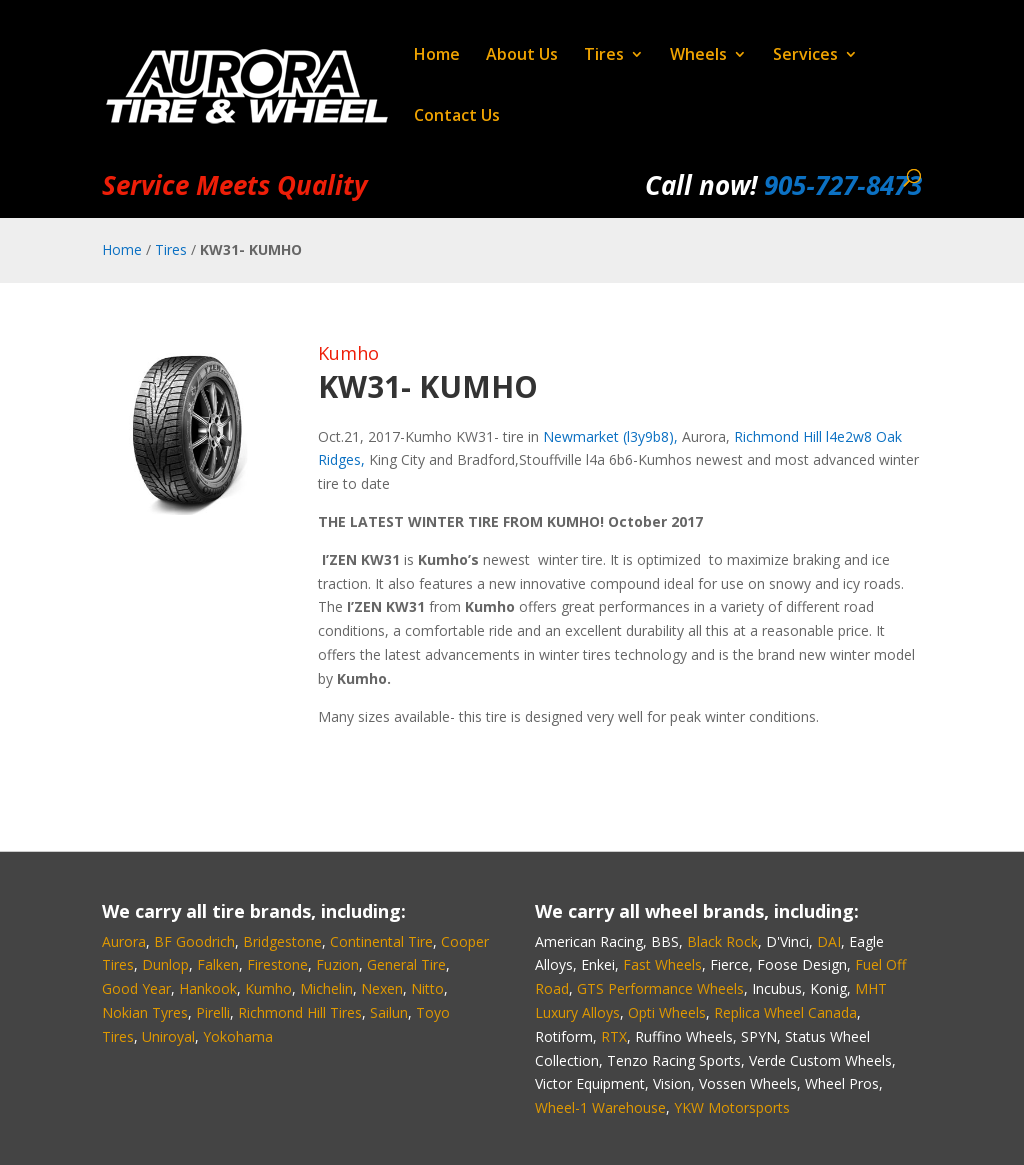 Image resolution: width=1024 pixels, height=1165 pixels. What do you see at coordinates (614, 1036) in the screenshot?
I see `RTX` at bounding box center [614, 1036].